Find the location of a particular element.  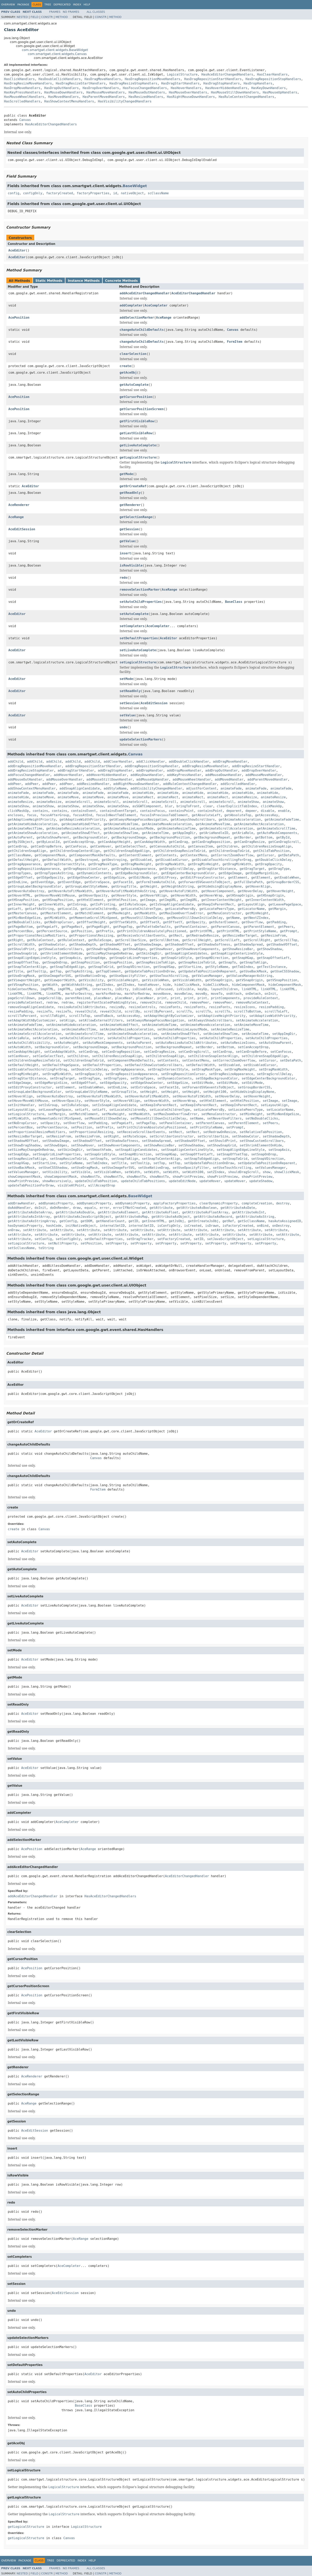

markForRedraw is located at coordinates (108, 994).